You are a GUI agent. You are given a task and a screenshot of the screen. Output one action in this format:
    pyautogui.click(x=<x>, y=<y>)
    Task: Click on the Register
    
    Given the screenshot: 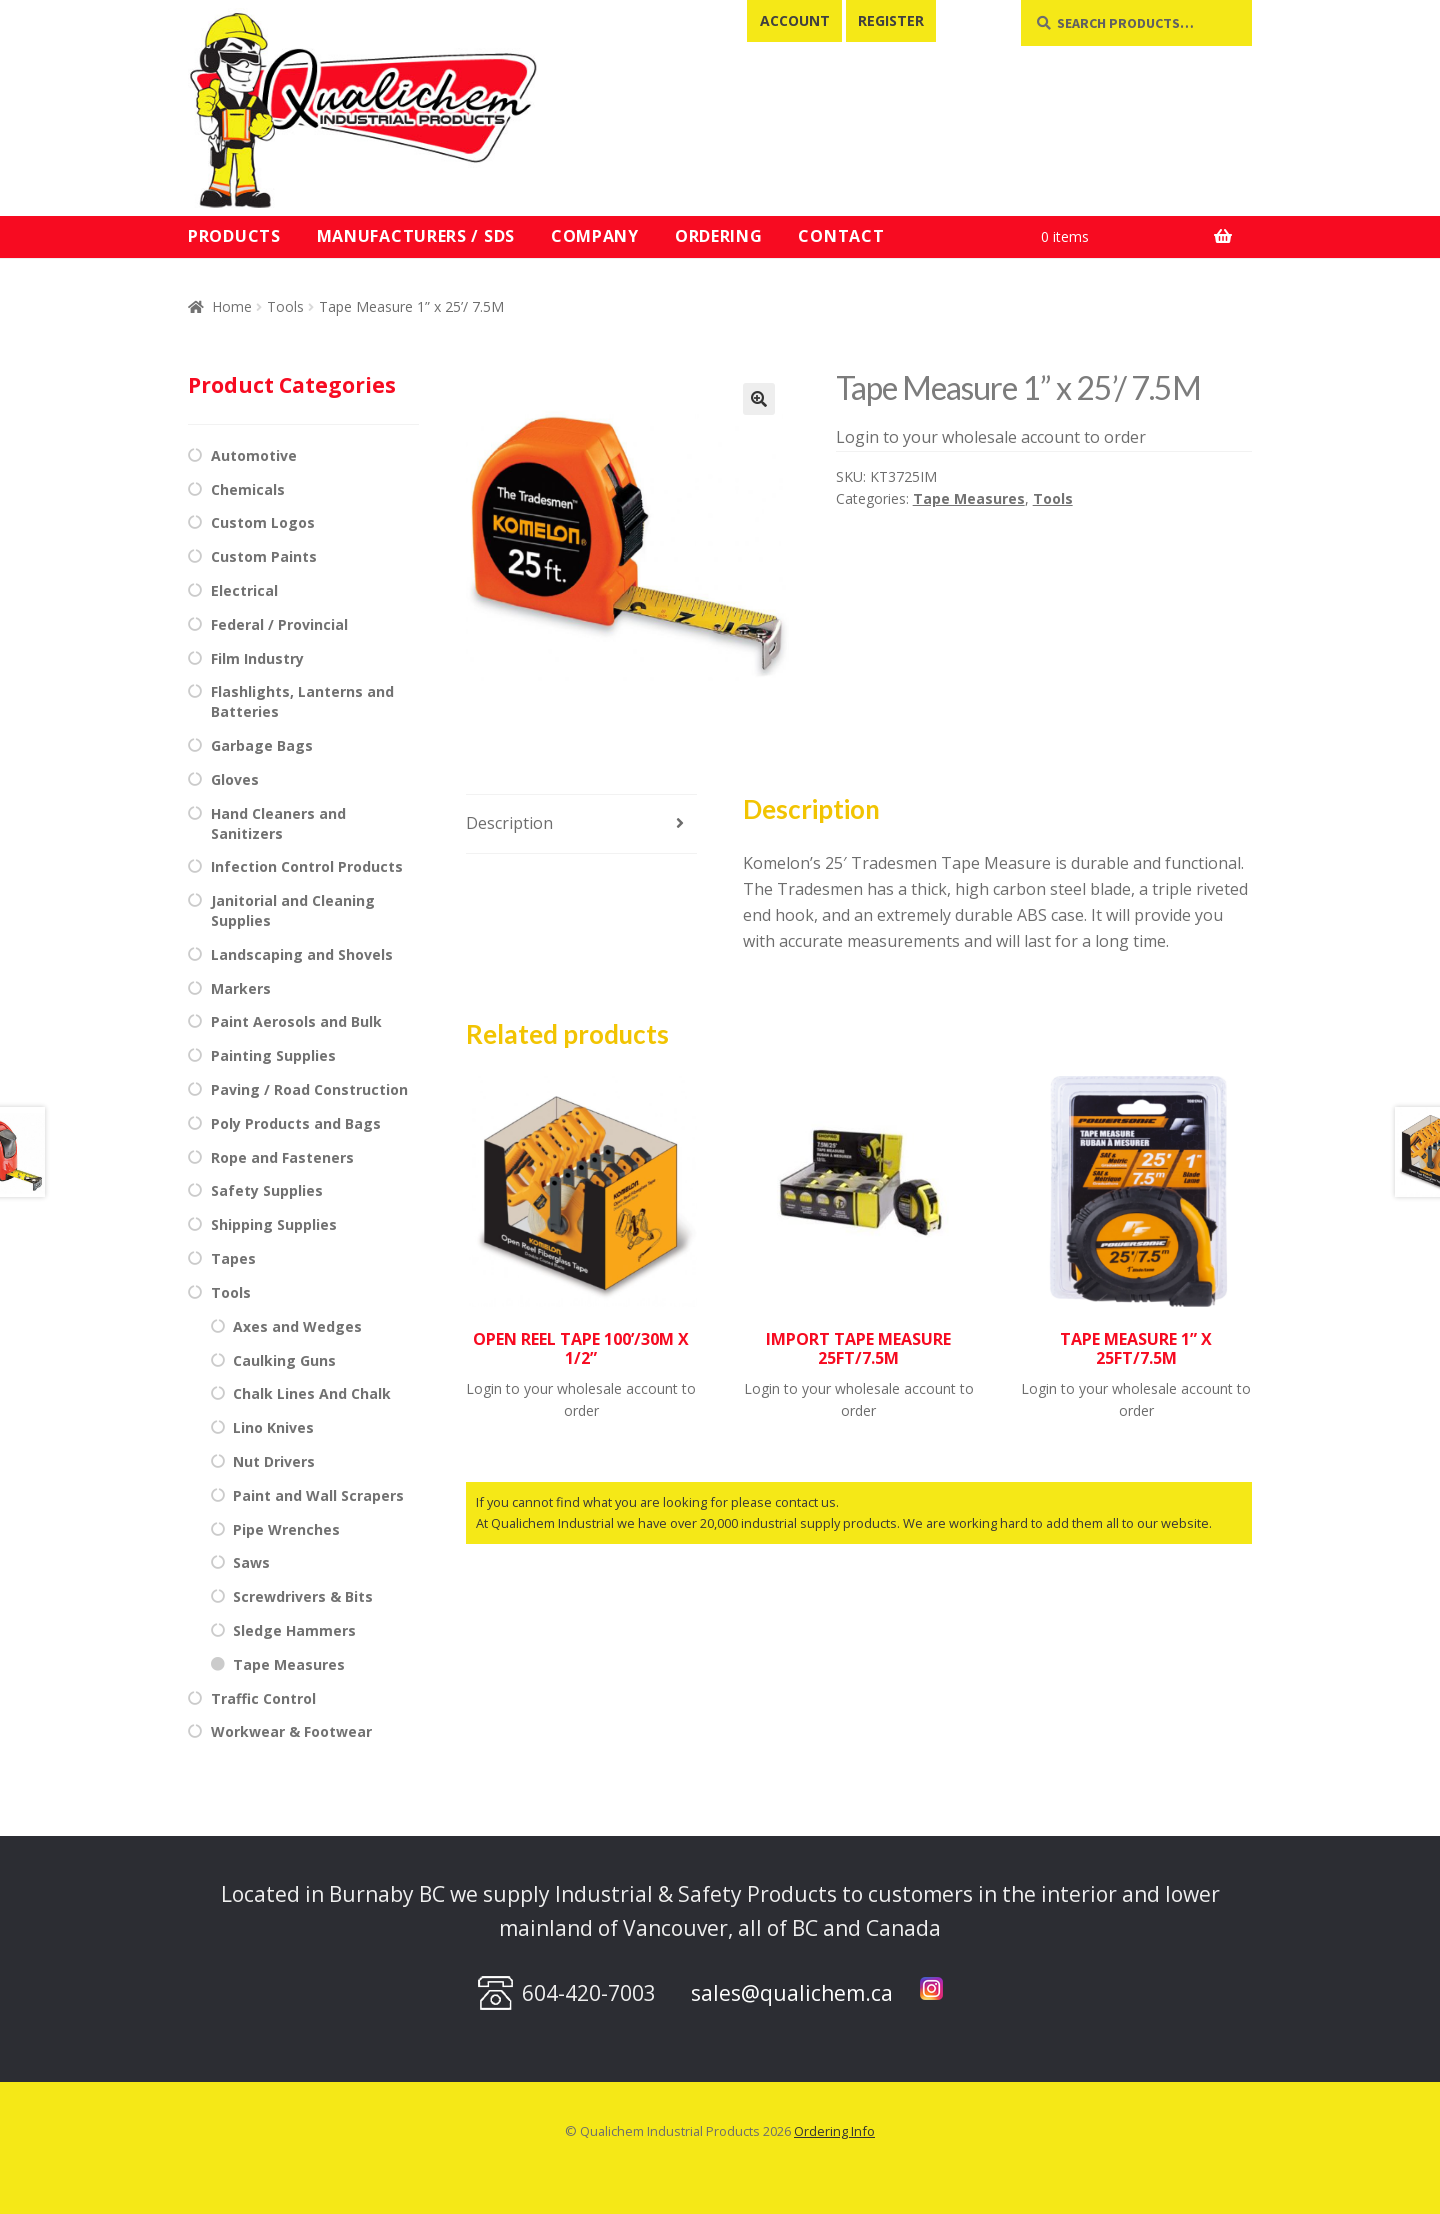 What is the action you would take?
    pyautogui.click(x=891, y=20)
    